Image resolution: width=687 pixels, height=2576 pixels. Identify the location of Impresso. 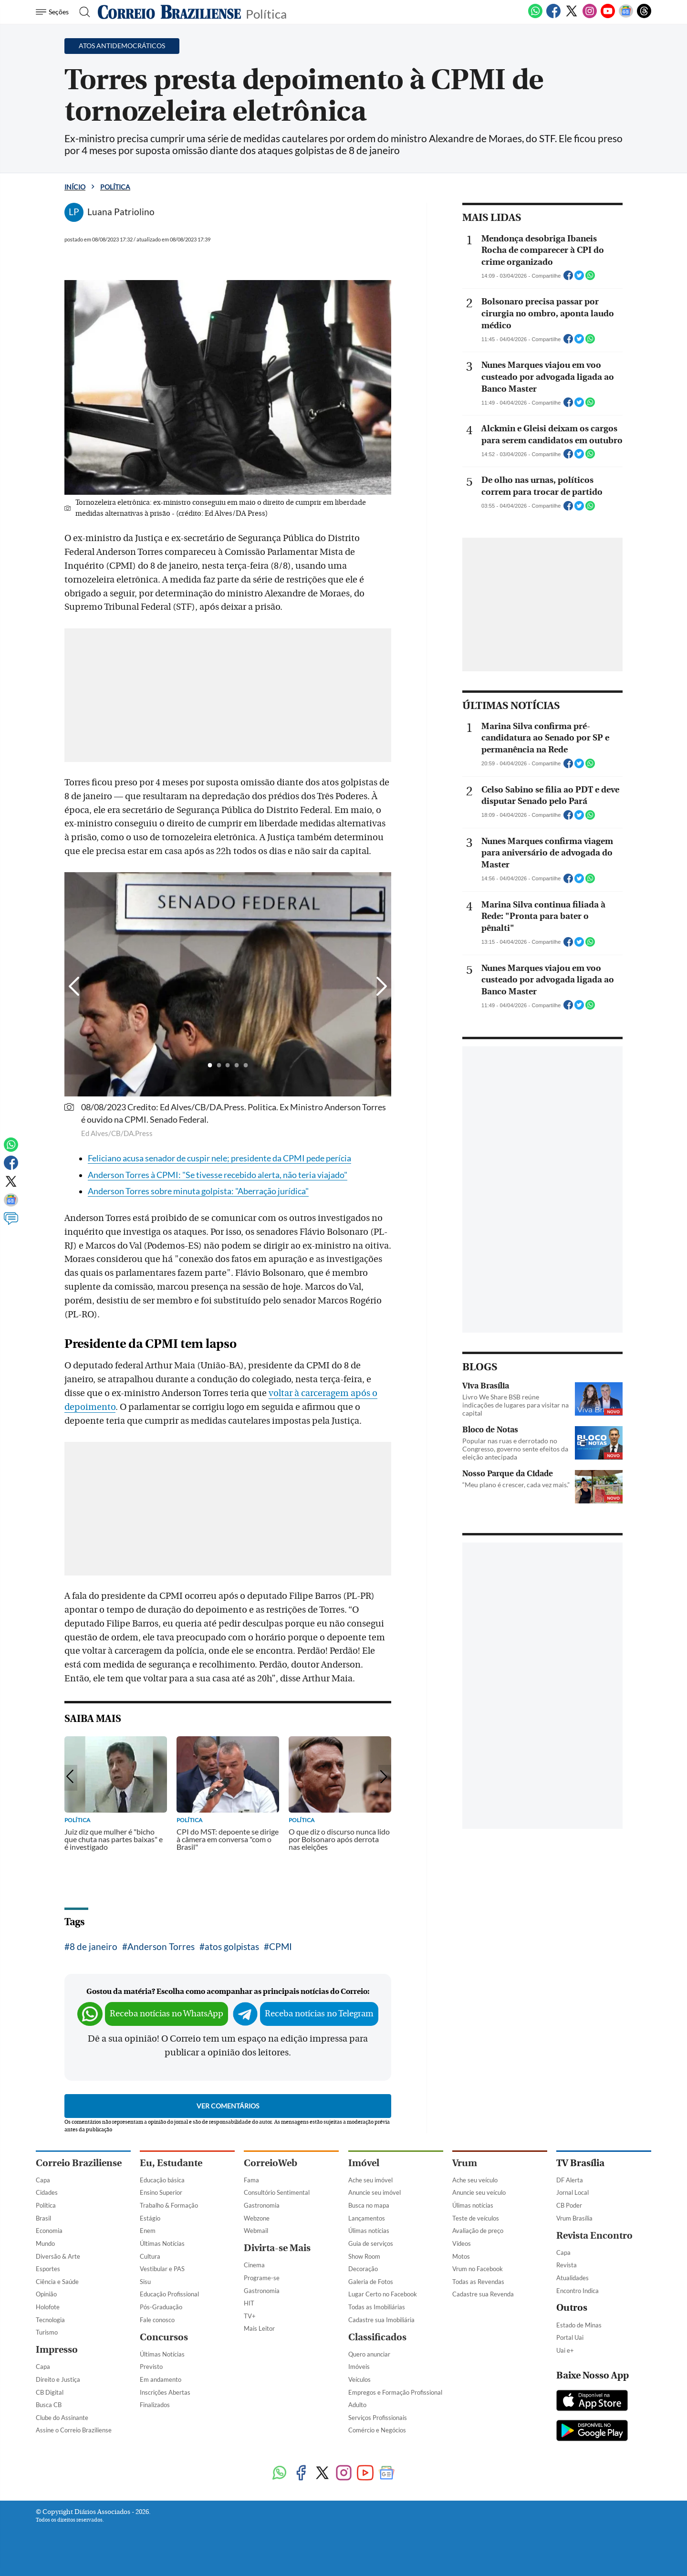
(57, 2349).